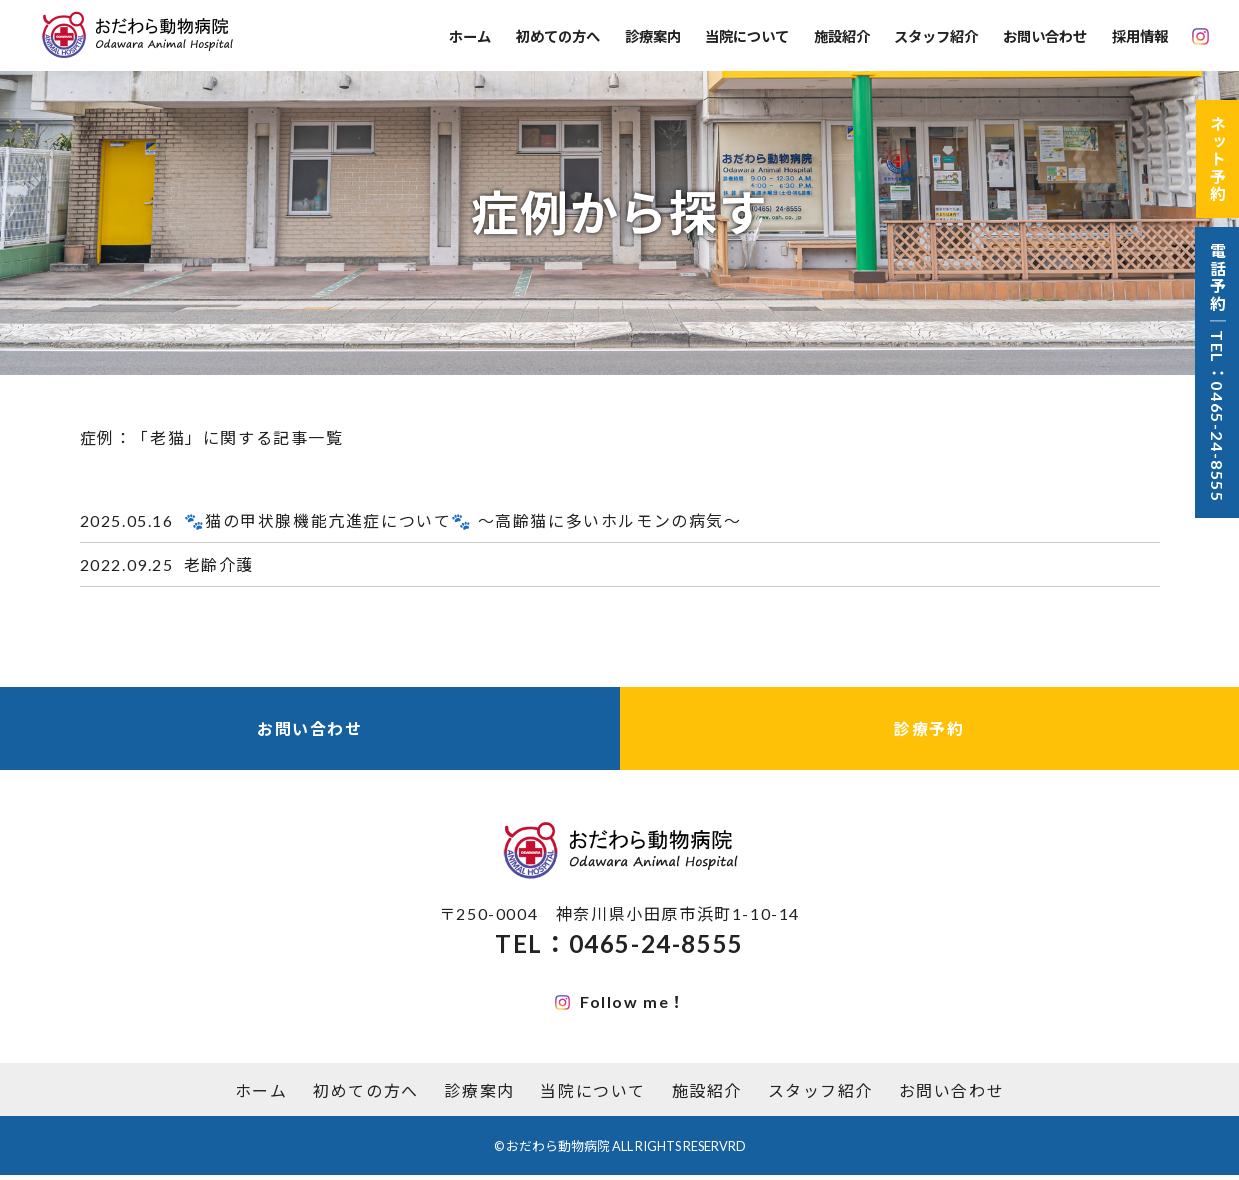  What do you see at coordinates (621, 1005) in the screenshot?
I see `Follow me！` at bounding box center [621, 1005].